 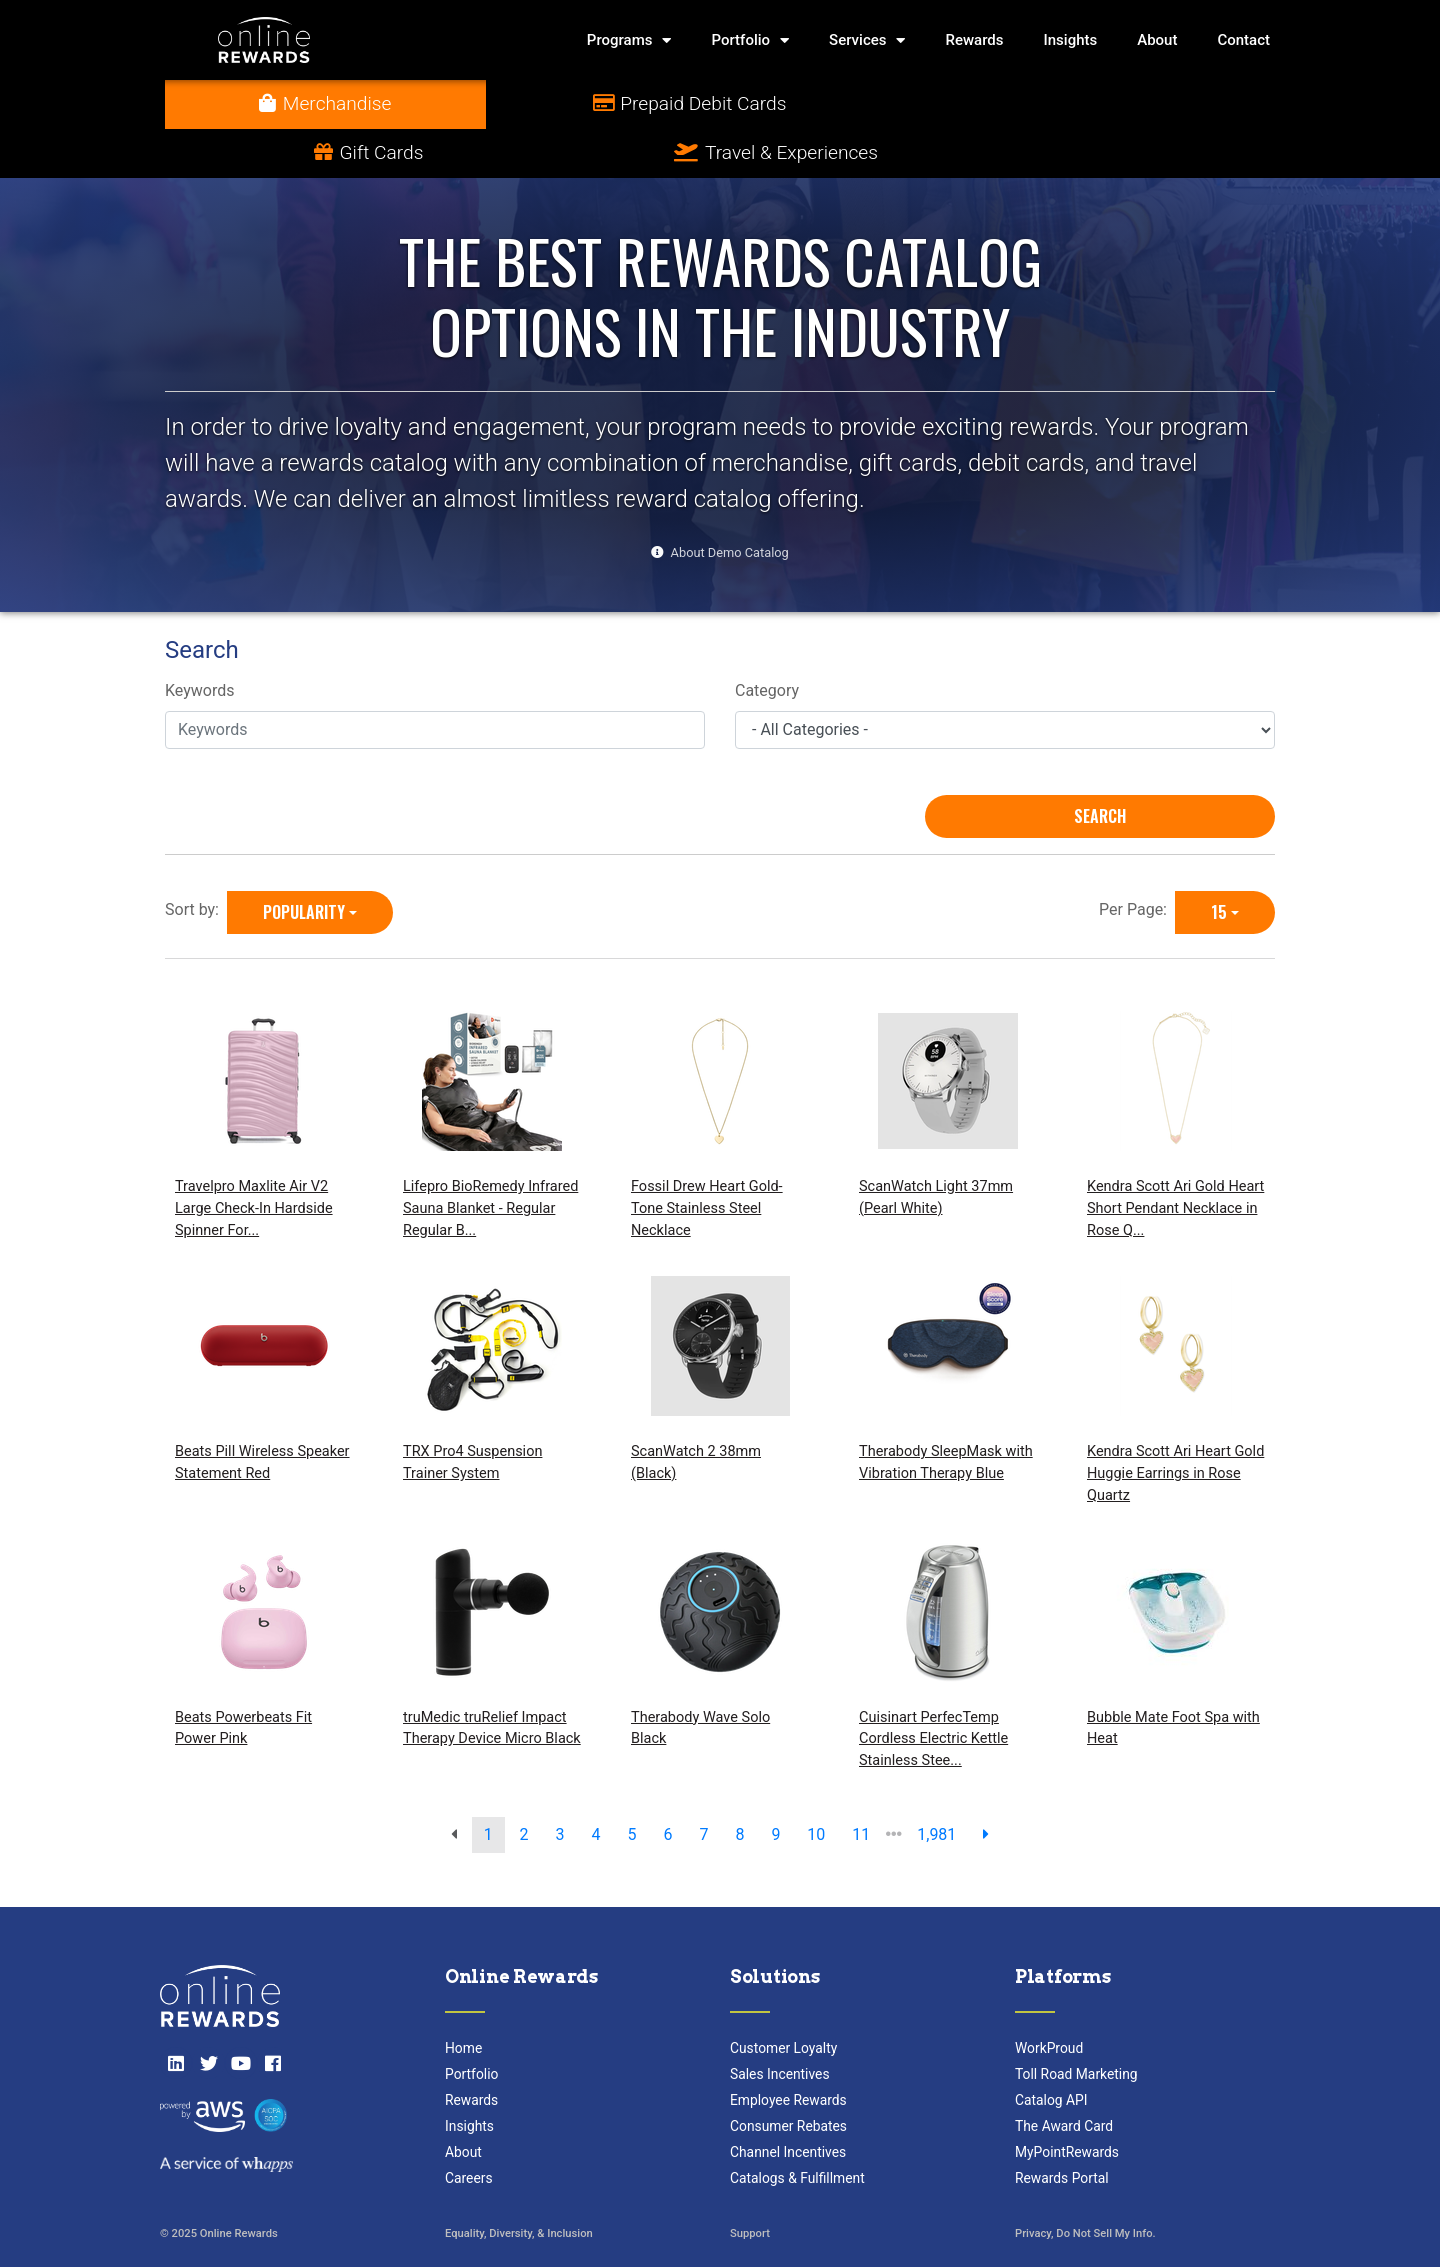 What do you see at coordinates (775, 1785) in the screenshot?
I see `9 [go to page]` at bounding box center [775, 1785].